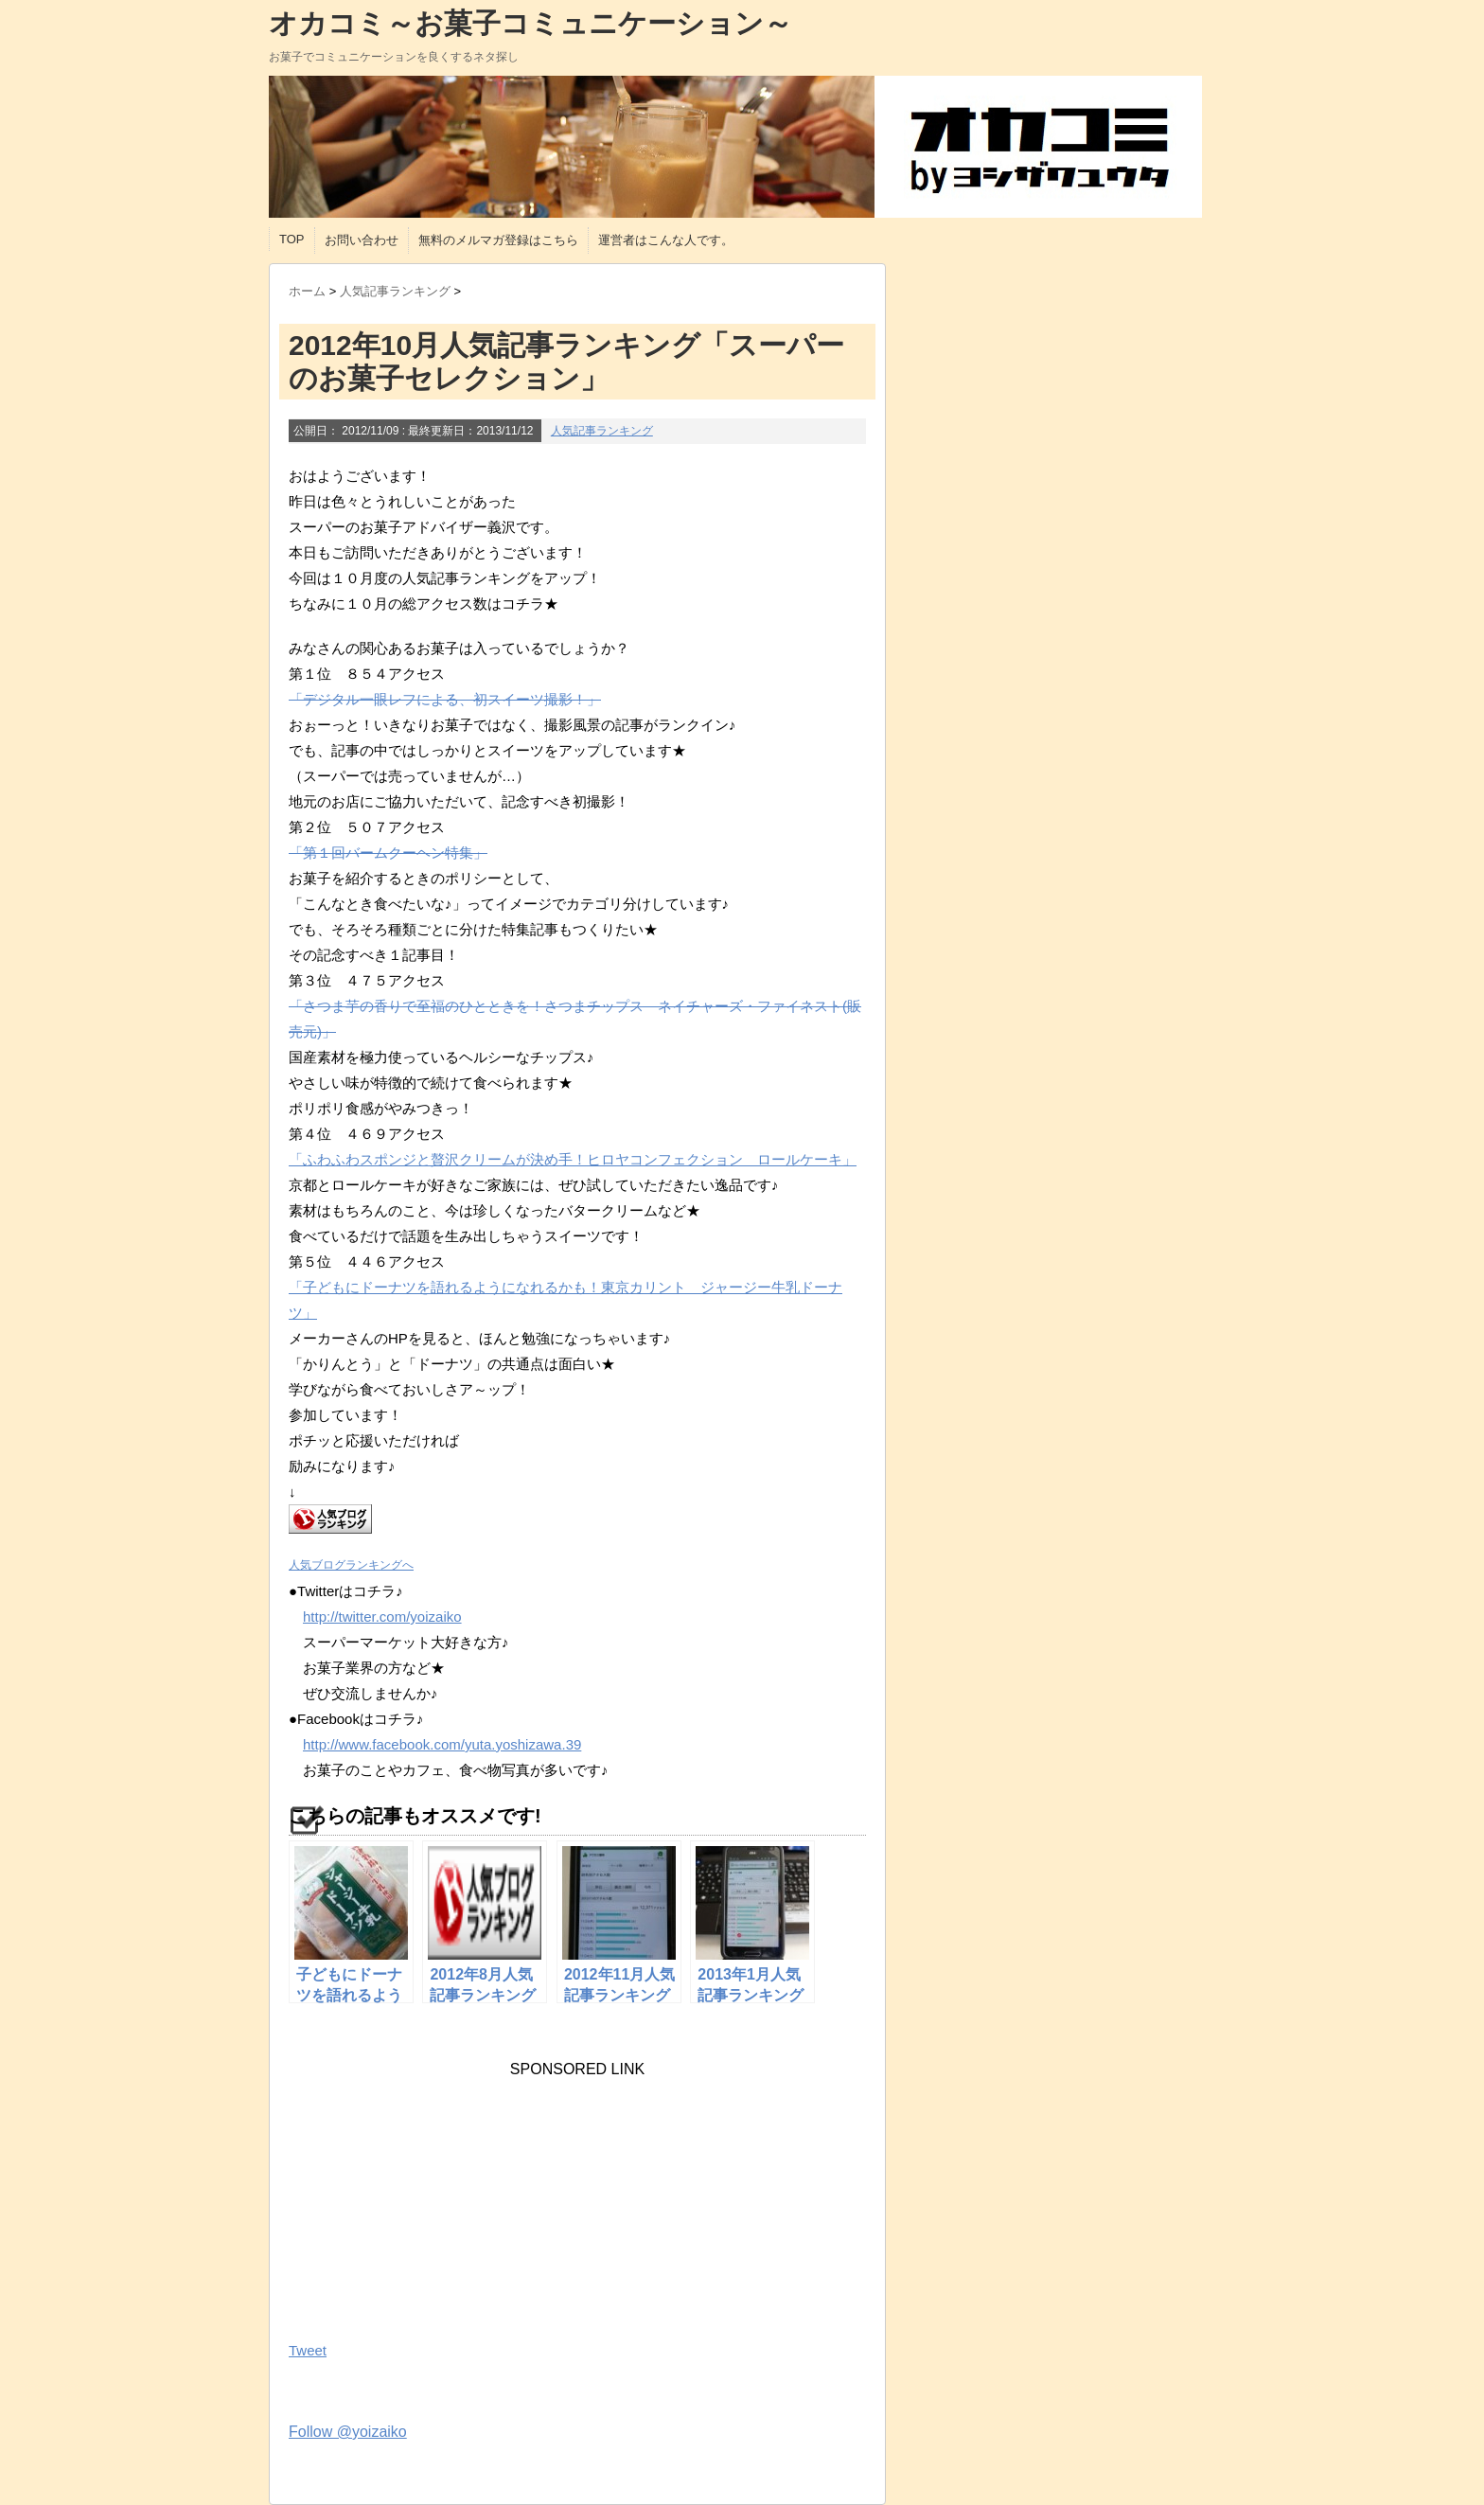  What do you see at coordinates (388, 852) in the screenshot?
I see `「第１回バームクーヘン特集」` at bounding box center [388, 852].